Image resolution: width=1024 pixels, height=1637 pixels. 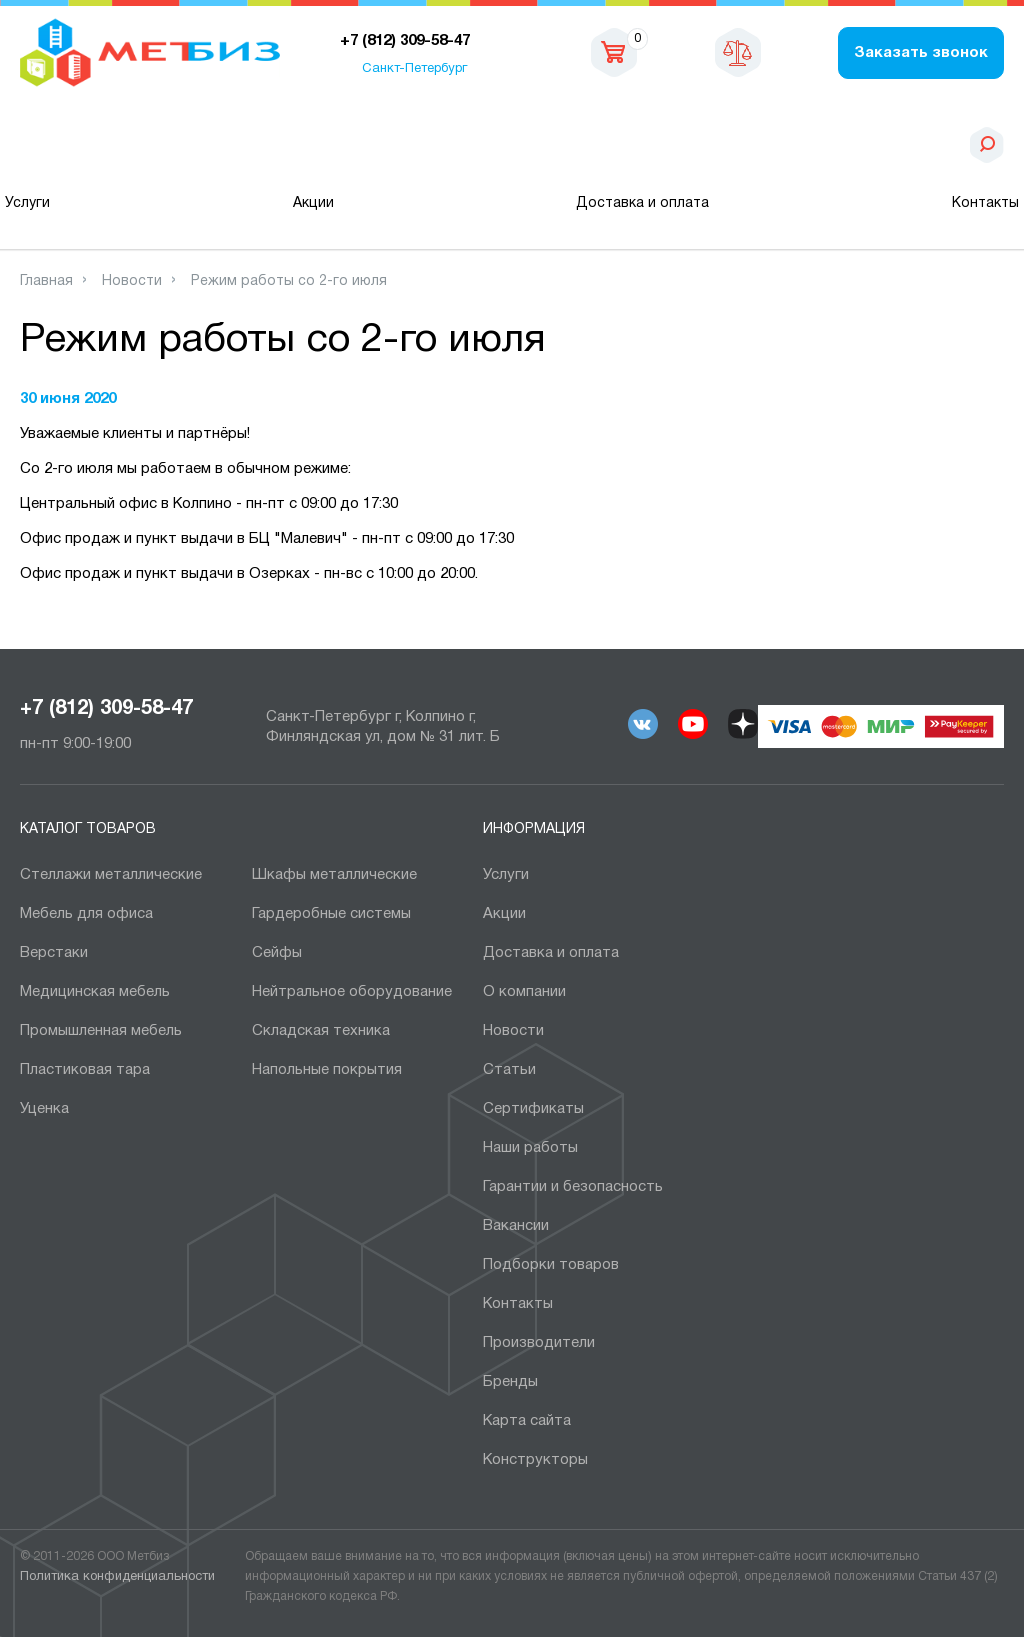 I want to click on О компании, so click(x=524, y=992).